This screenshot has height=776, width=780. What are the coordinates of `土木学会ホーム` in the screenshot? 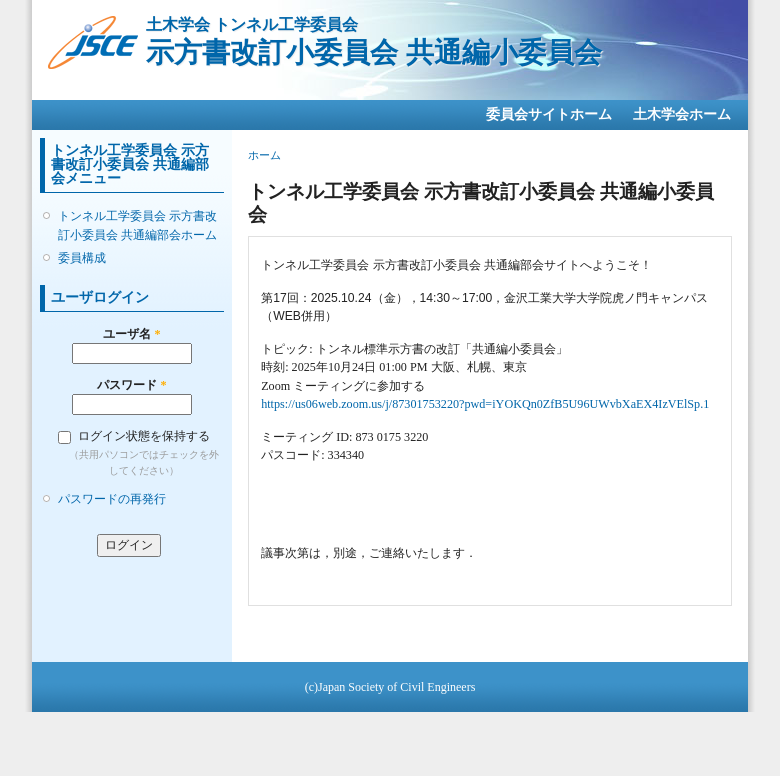 It's located at (682, 114).